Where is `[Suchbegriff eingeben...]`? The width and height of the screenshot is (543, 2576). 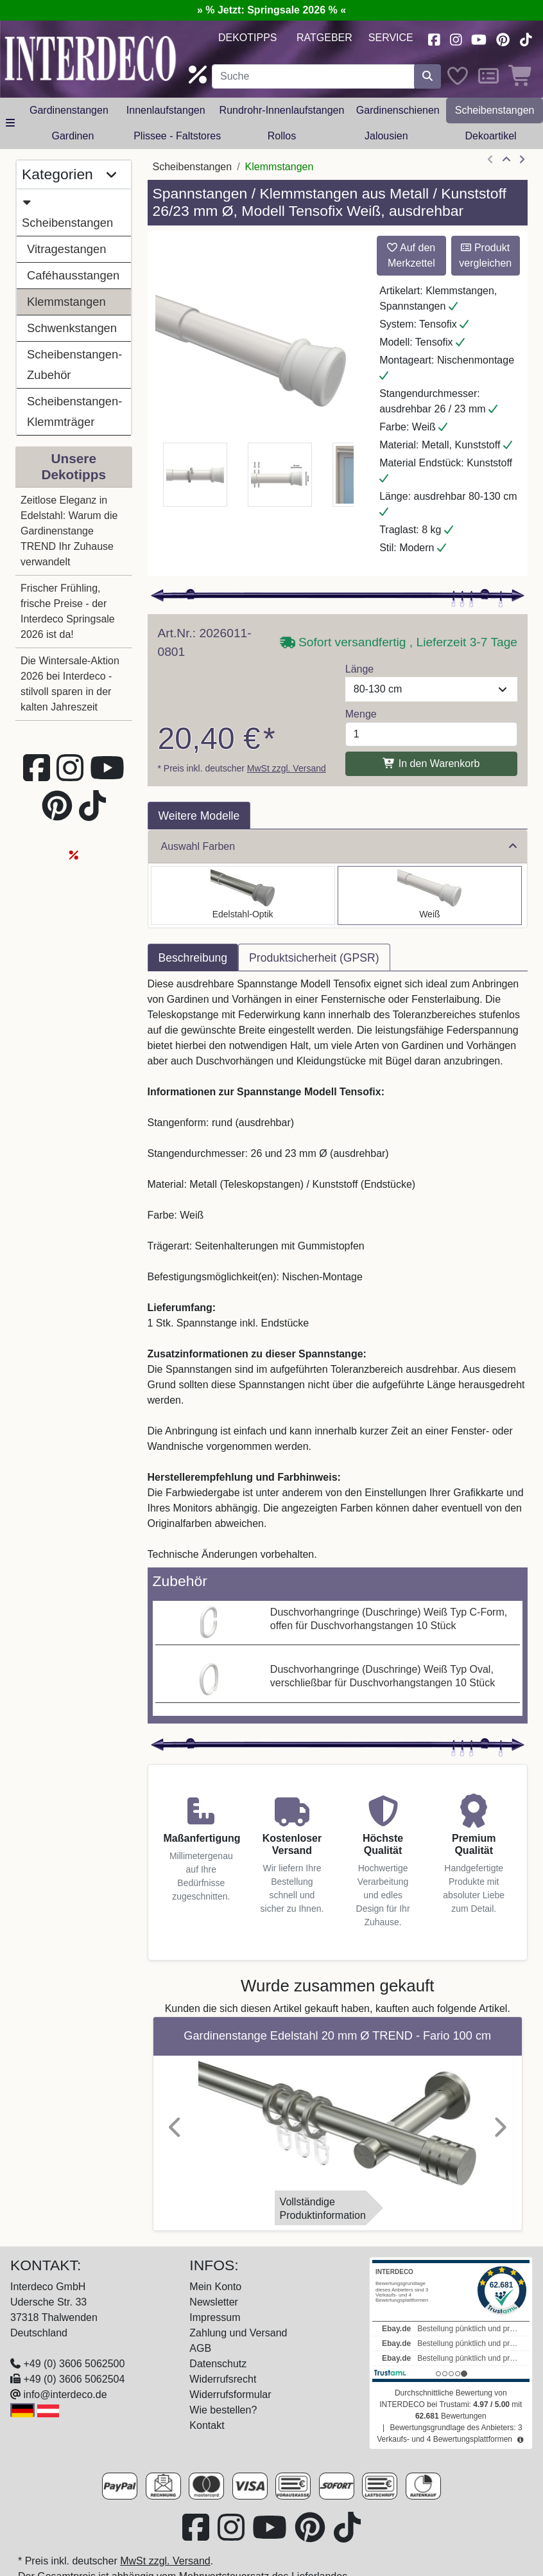
[Suchbegriff eingeben...] is located at coordinates (313, 76).